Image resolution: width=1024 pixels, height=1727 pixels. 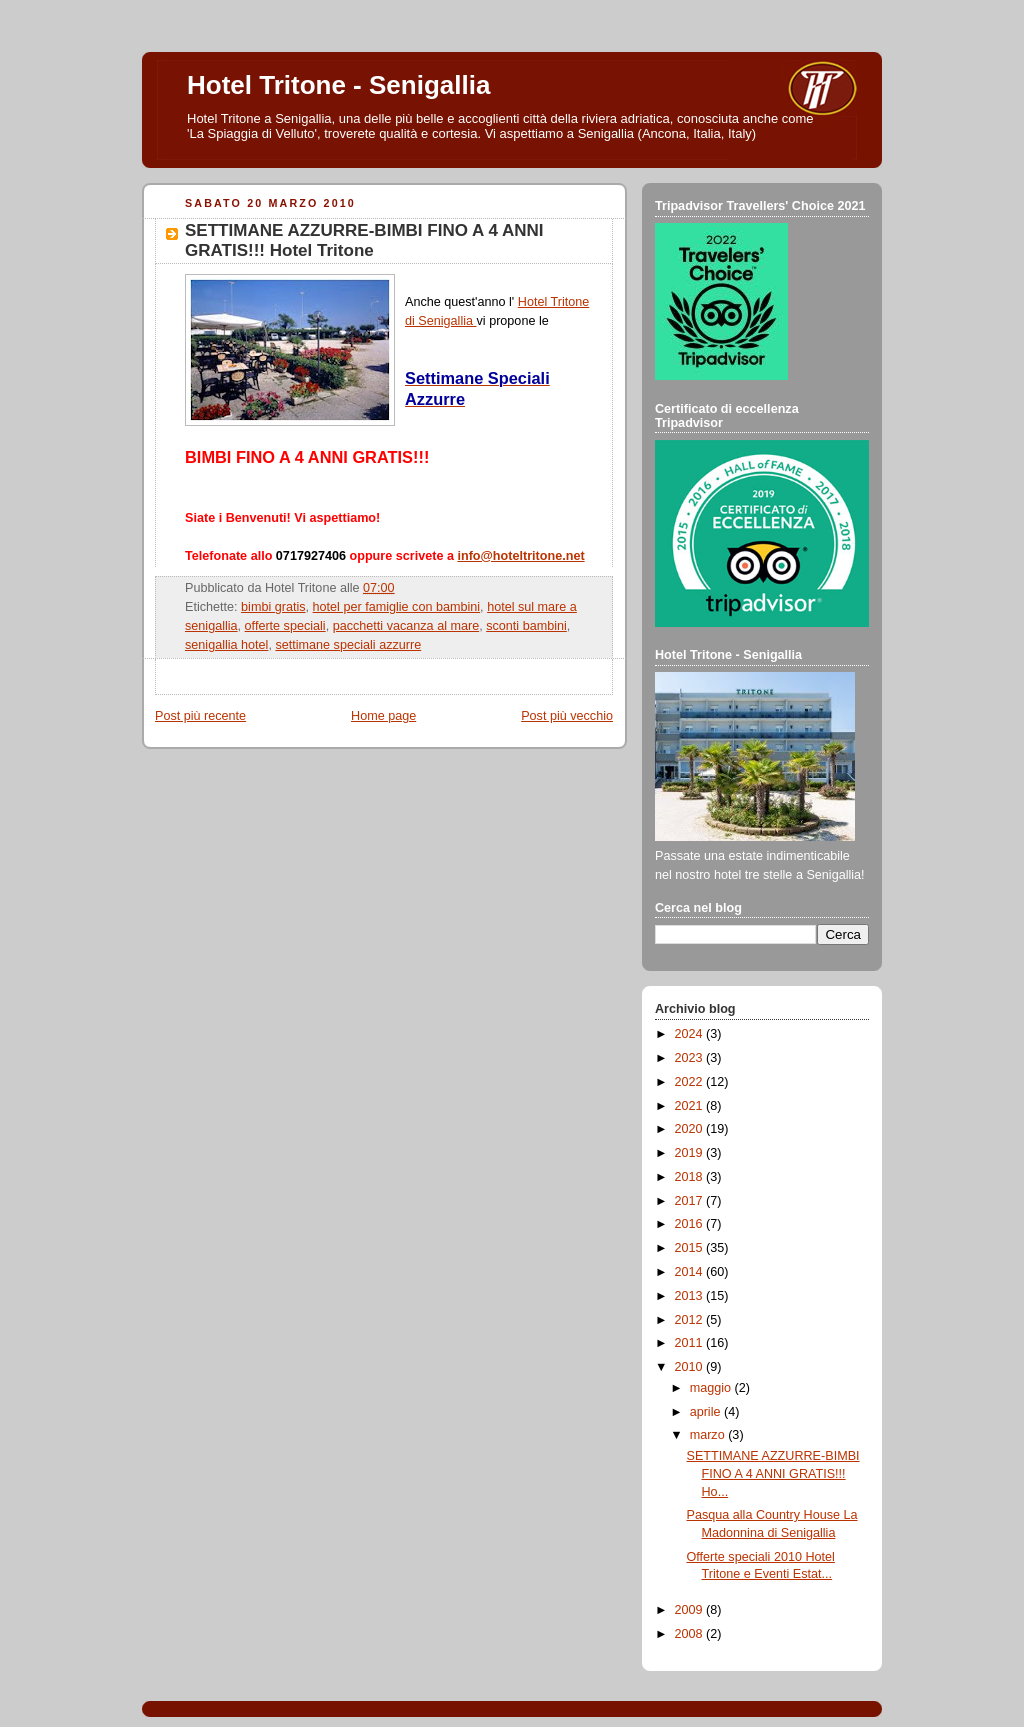 What do you see at coordinates (285, 626) in the screenshot?
I see `offerte speciali` at bounding box center [285, 626].